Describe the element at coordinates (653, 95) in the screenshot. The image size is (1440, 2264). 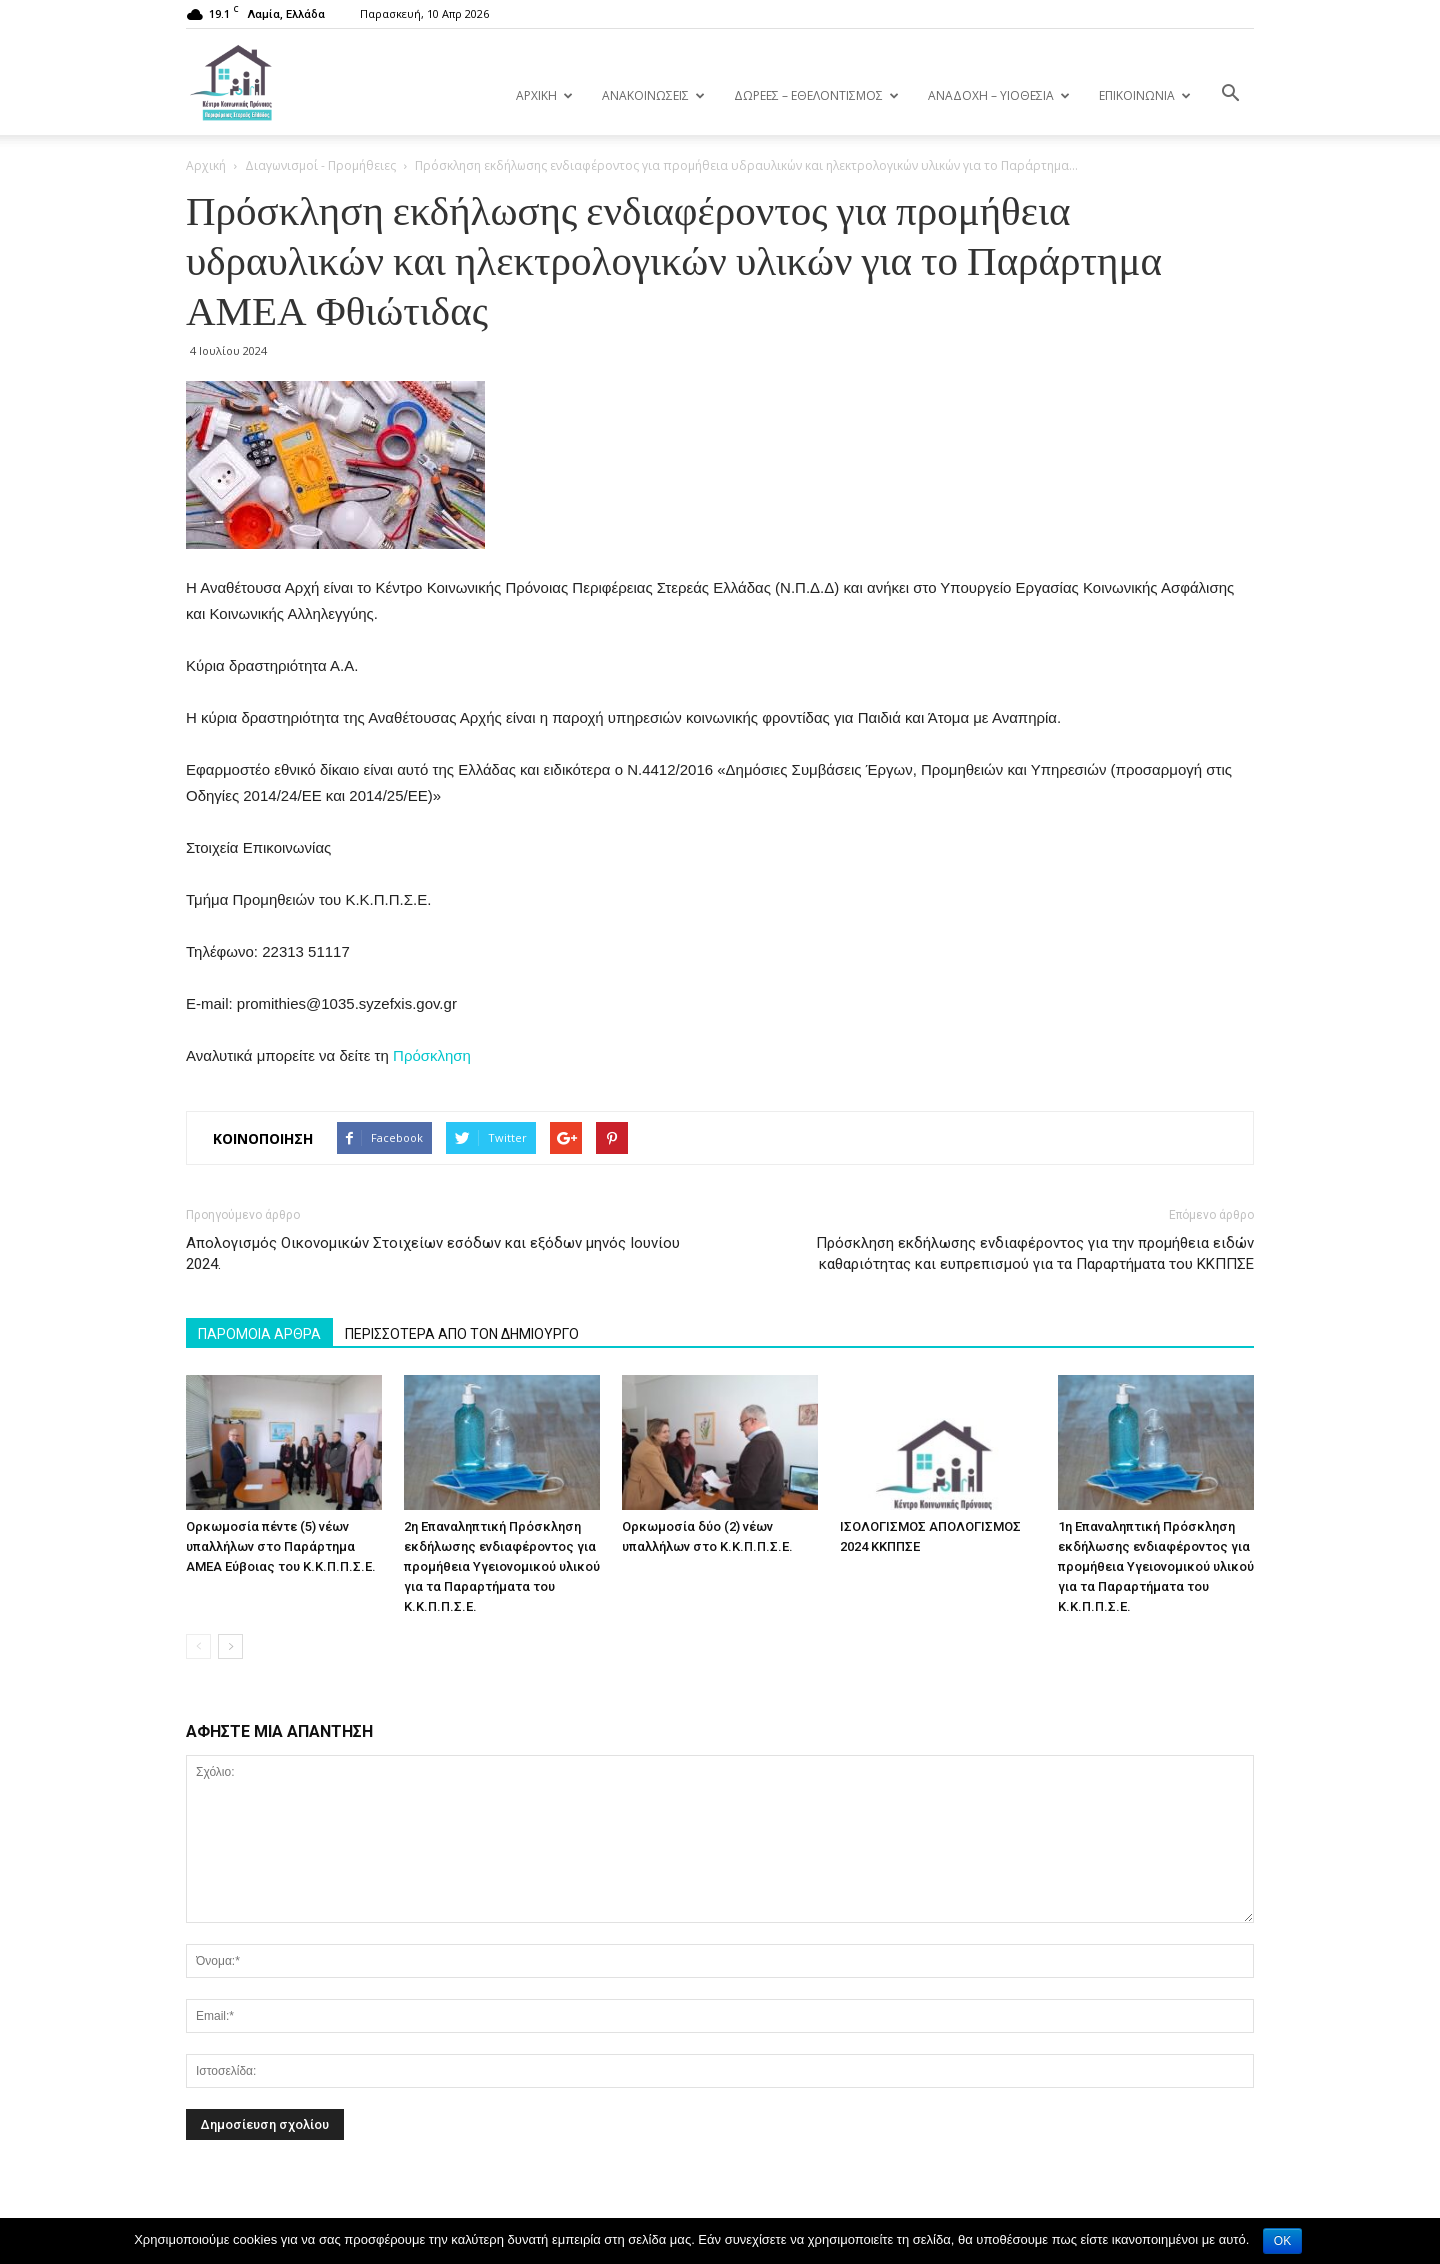
I see `ΑΝΑΚΟΙΝΩΣΕΙΣ` at that location.